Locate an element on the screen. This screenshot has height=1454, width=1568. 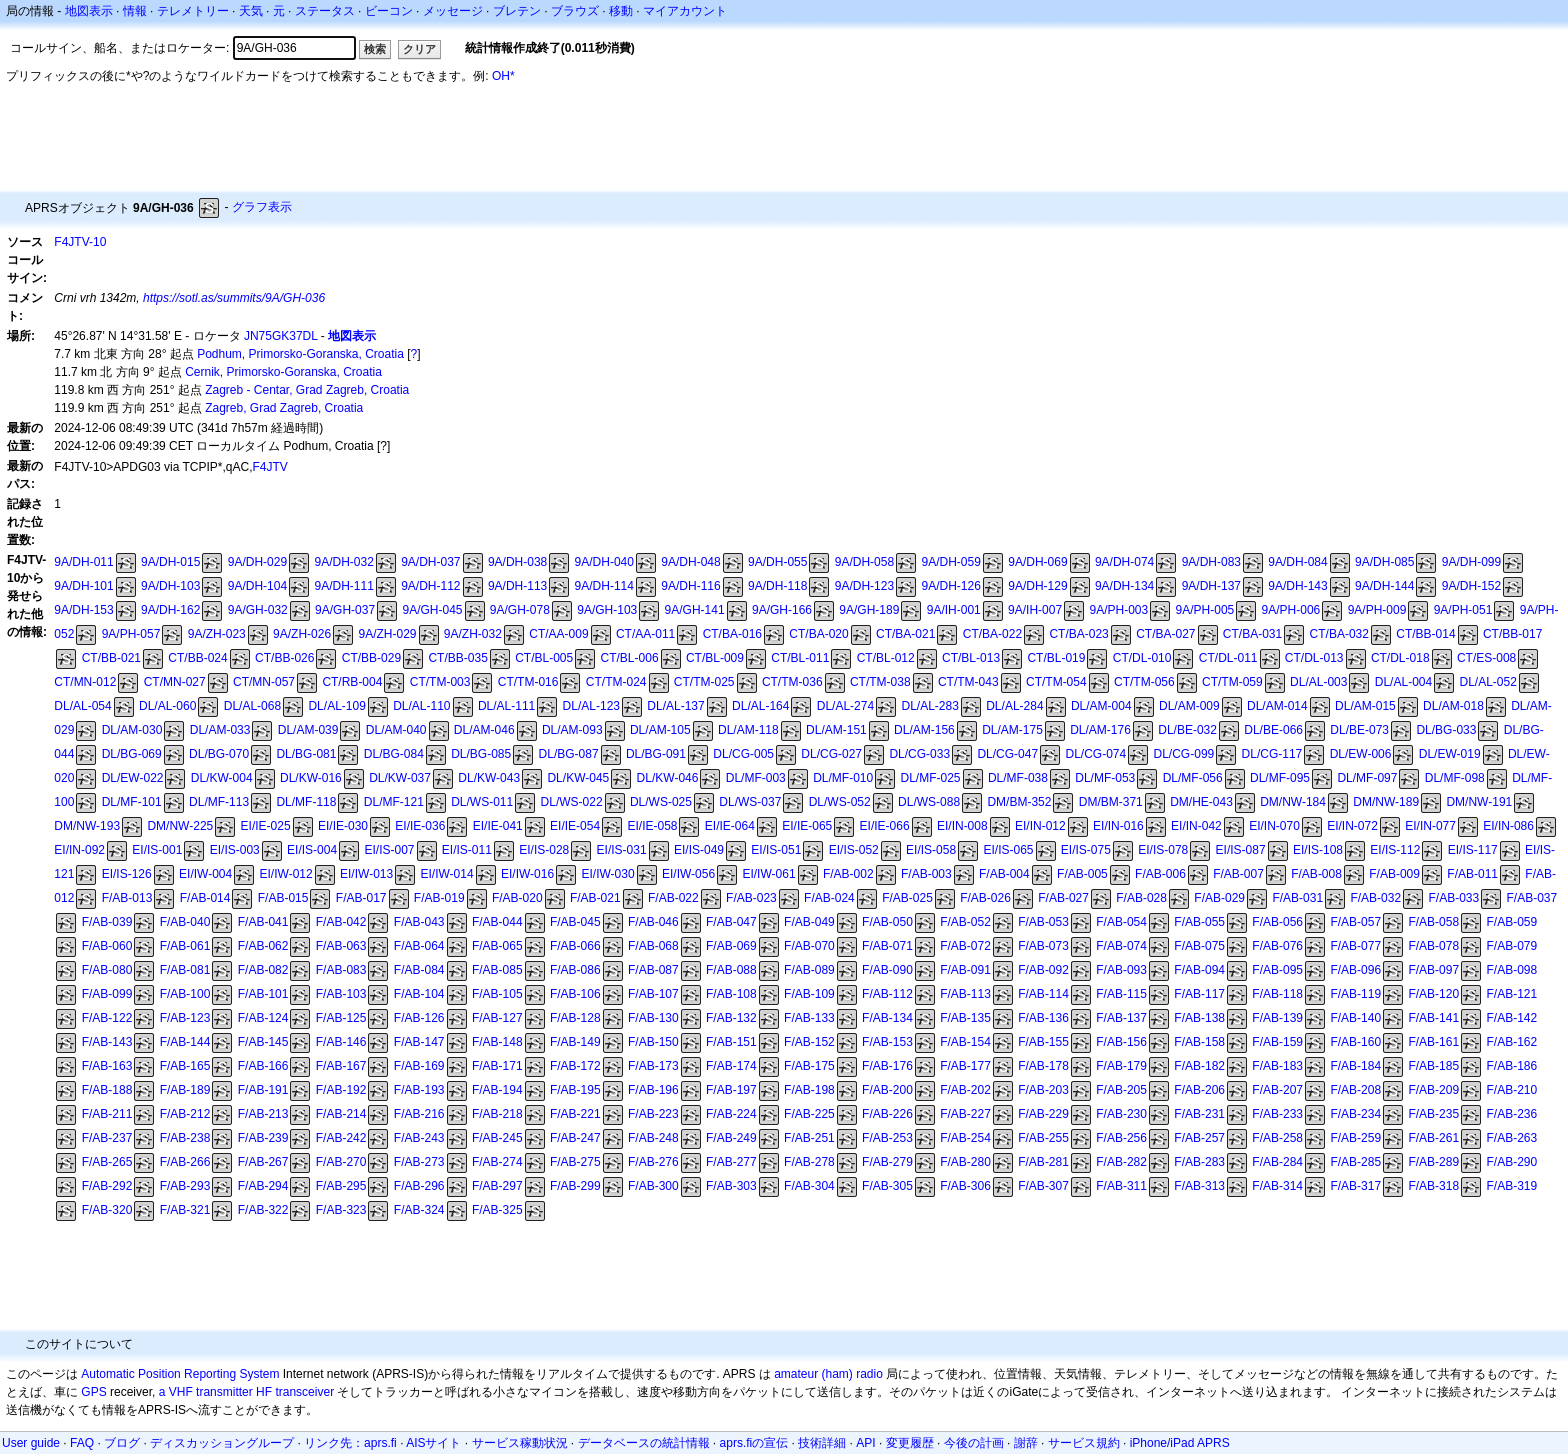
DL/AM-018 is located at coordinates (1453, 706).